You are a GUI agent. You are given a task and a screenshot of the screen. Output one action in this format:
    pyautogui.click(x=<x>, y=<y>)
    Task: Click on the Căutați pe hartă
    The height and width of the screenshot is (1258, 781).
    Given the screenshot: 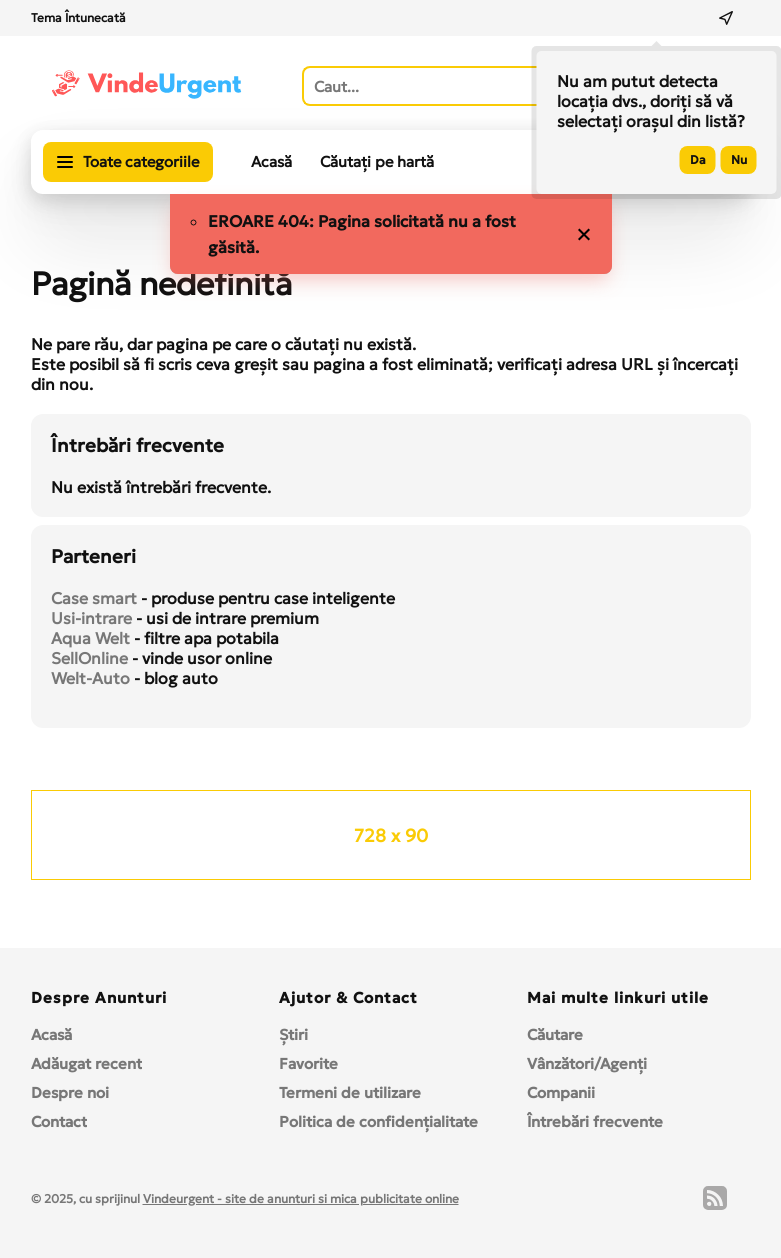 What is the action you would take?
    pyautogui.click(x=377, y=161)
    